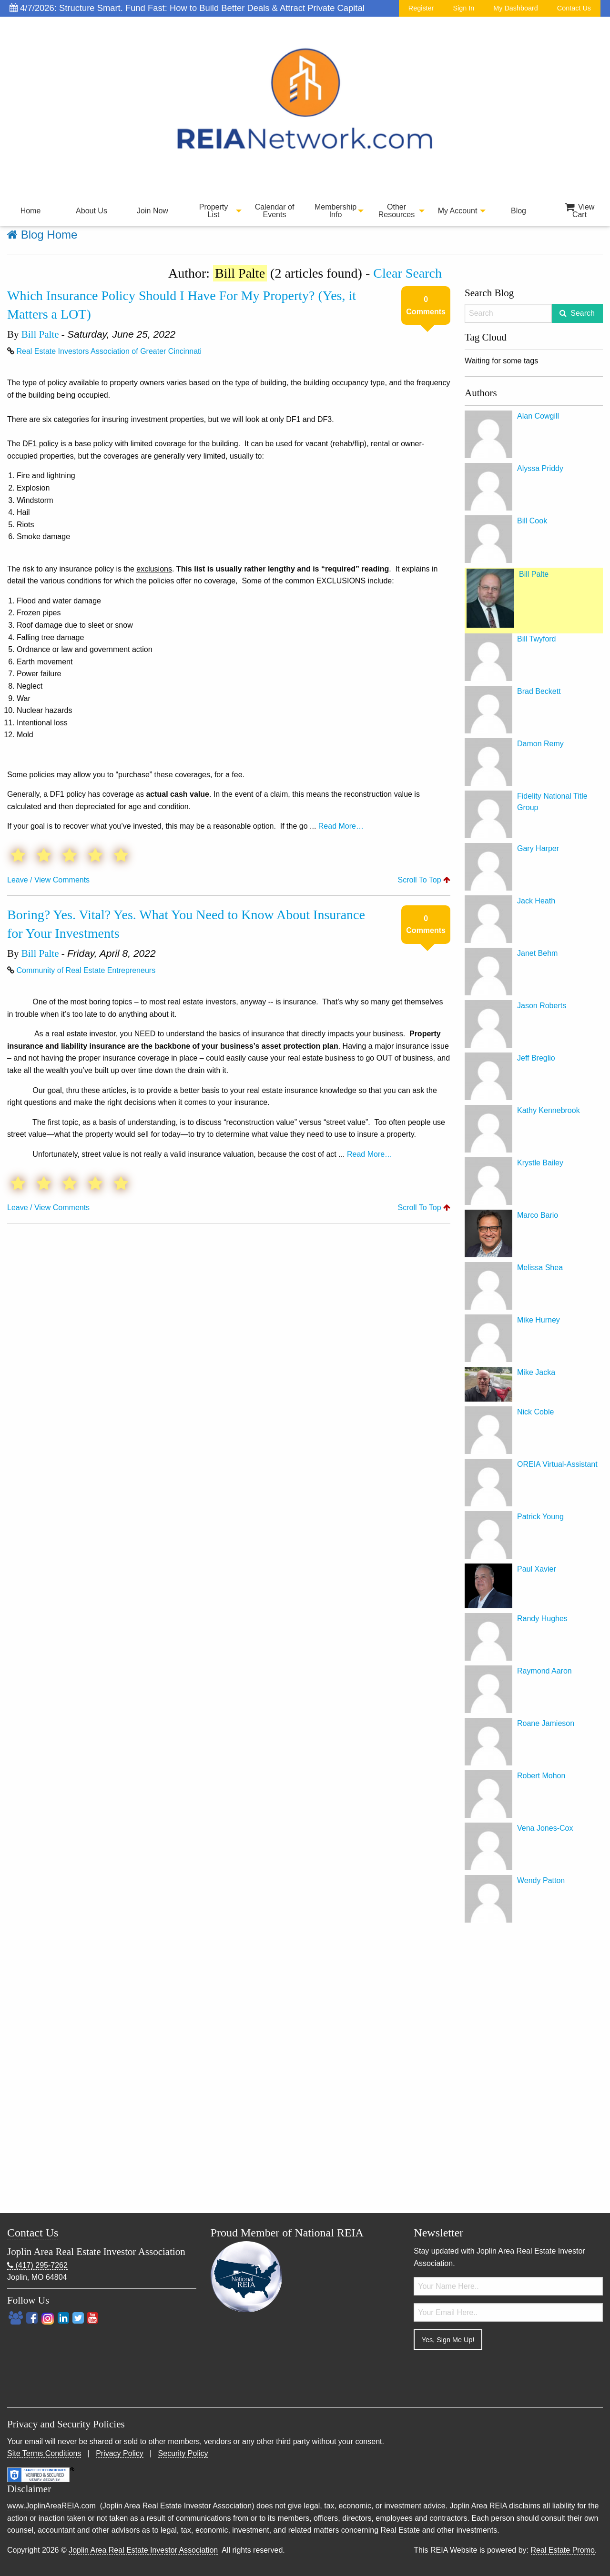  What do you see at coordinates (42, 234) in the screenshot?
I see `Blog Home` at bounding box center [42, 234].